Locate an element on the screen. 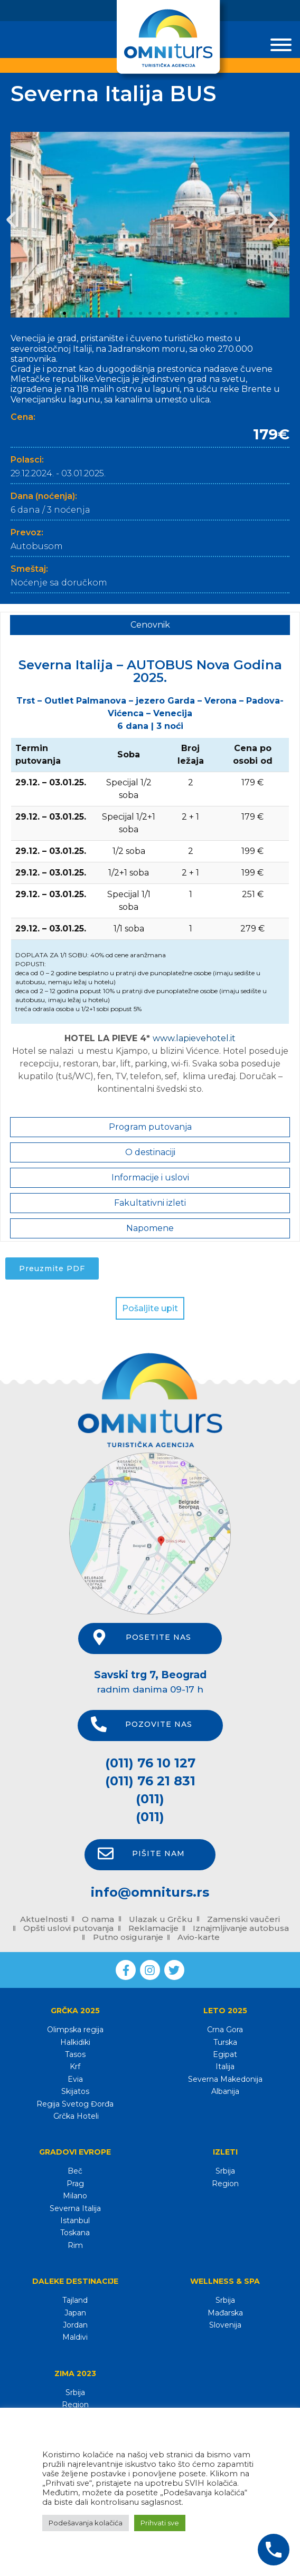 The image size is (300, 2576). Evia is located at coordinates (75, 2079).